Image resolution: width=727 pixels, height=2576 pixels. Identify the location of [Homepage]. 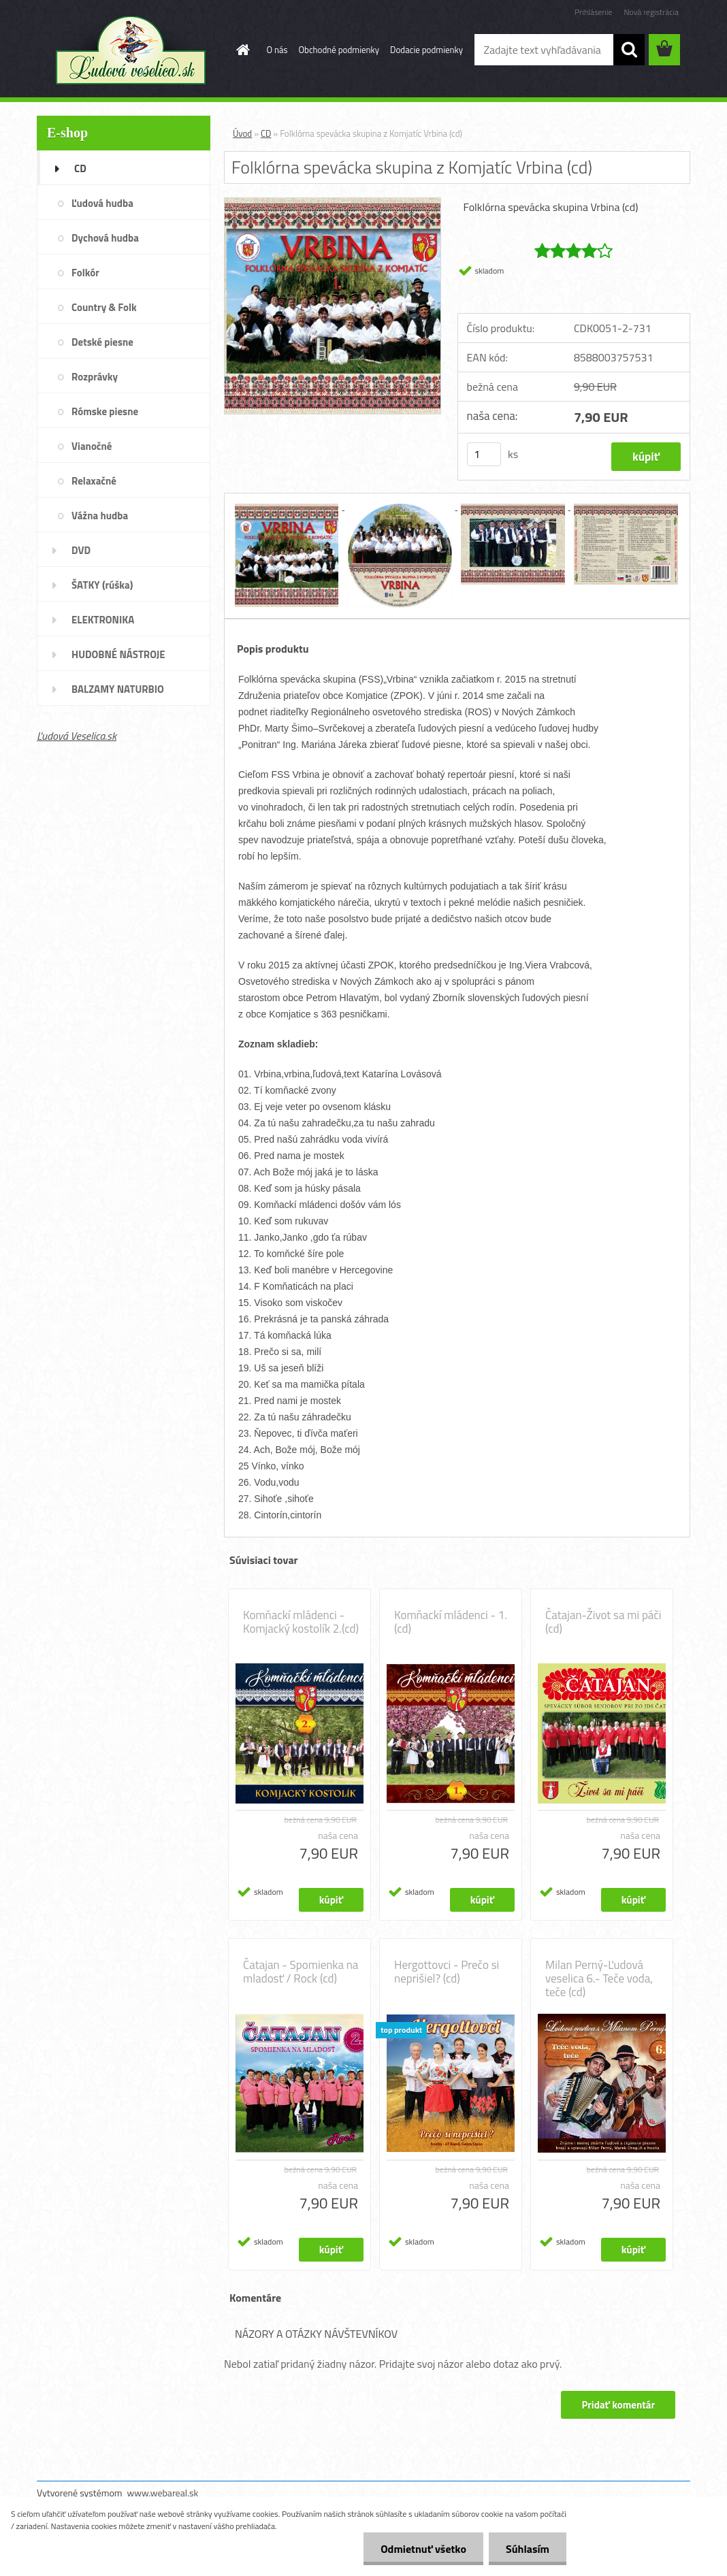
(241, 49).